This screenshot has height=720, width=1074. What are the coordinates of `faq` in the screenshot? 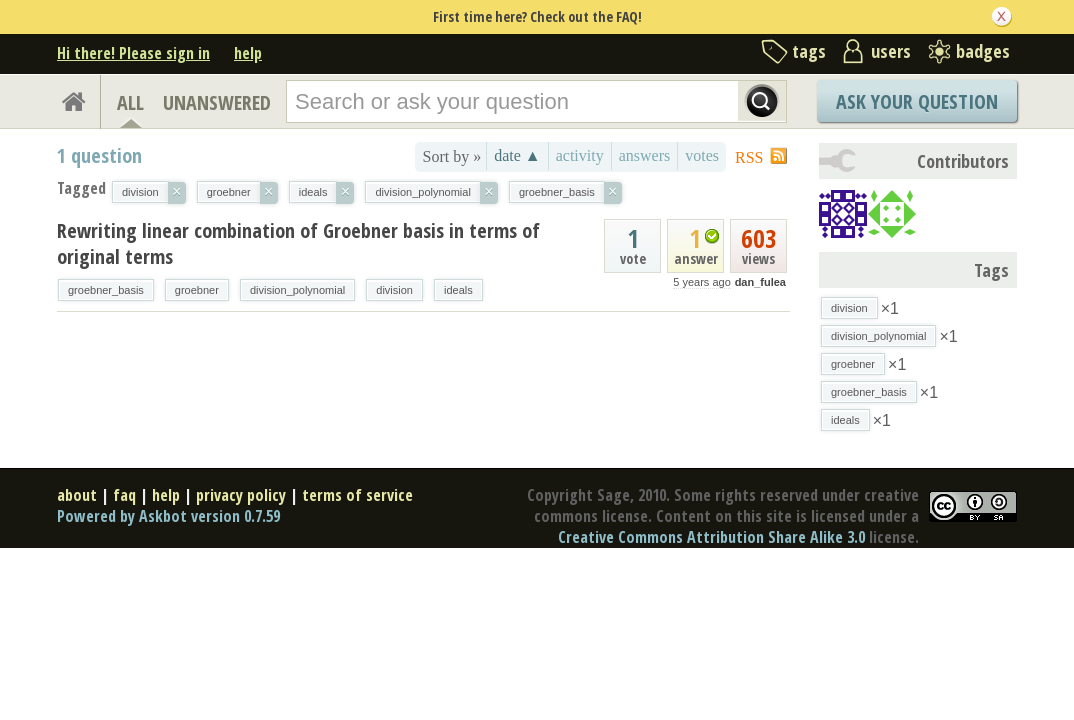 It's located at (124, 495).